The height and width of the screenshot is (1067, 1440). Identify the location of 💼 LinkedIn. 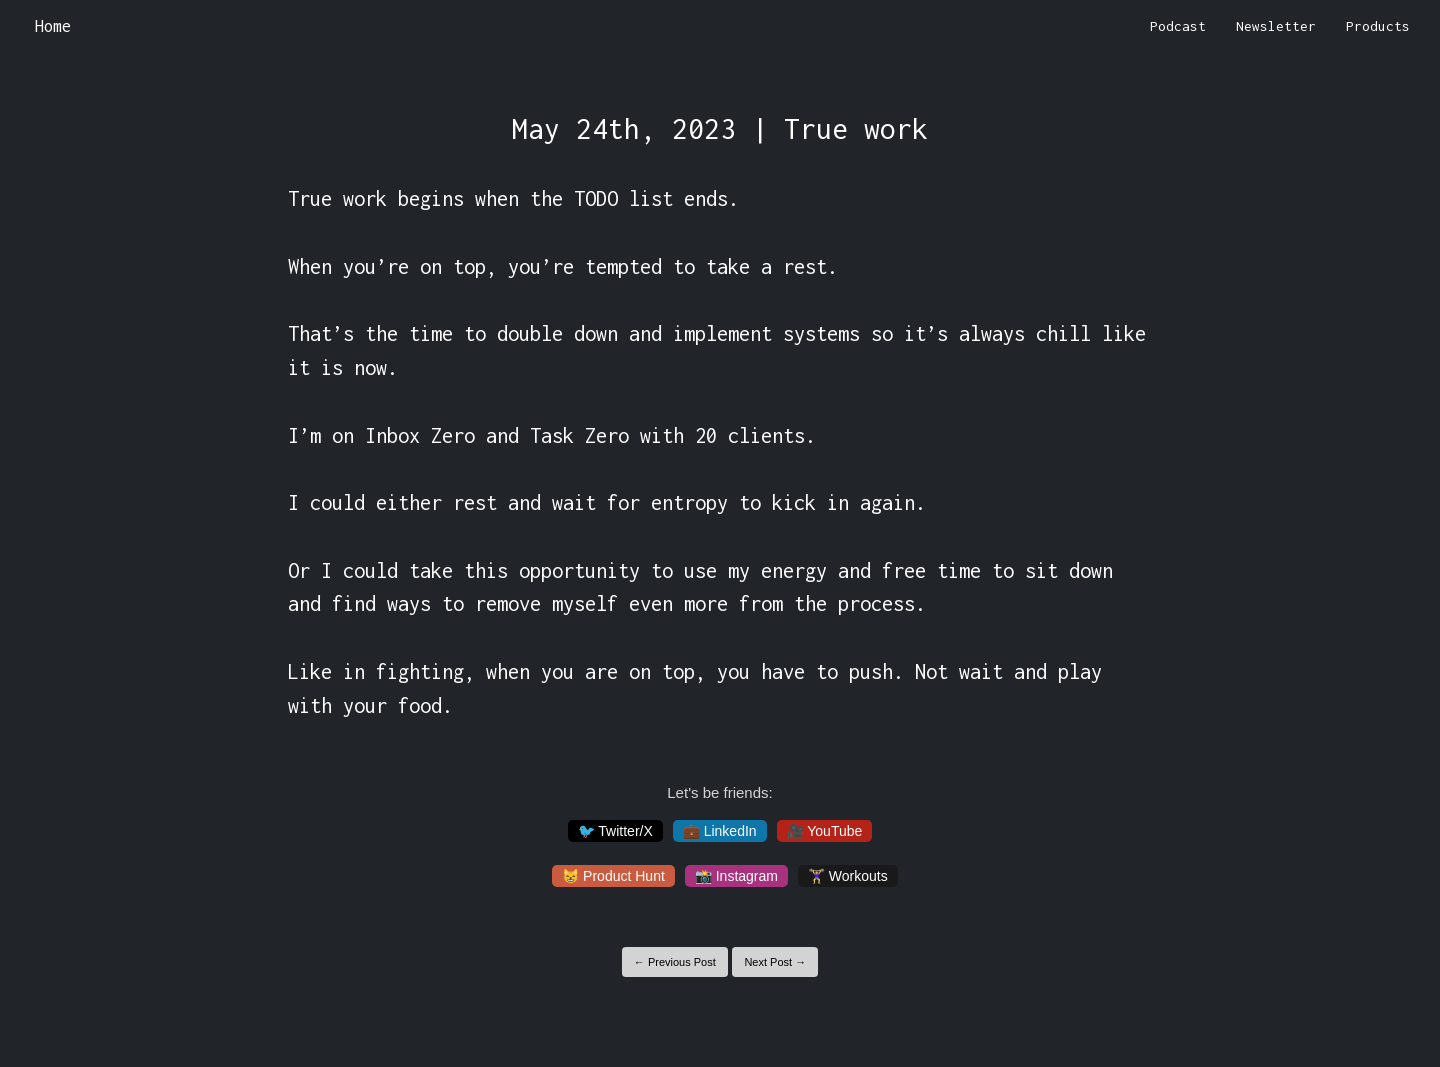
(720, 831).